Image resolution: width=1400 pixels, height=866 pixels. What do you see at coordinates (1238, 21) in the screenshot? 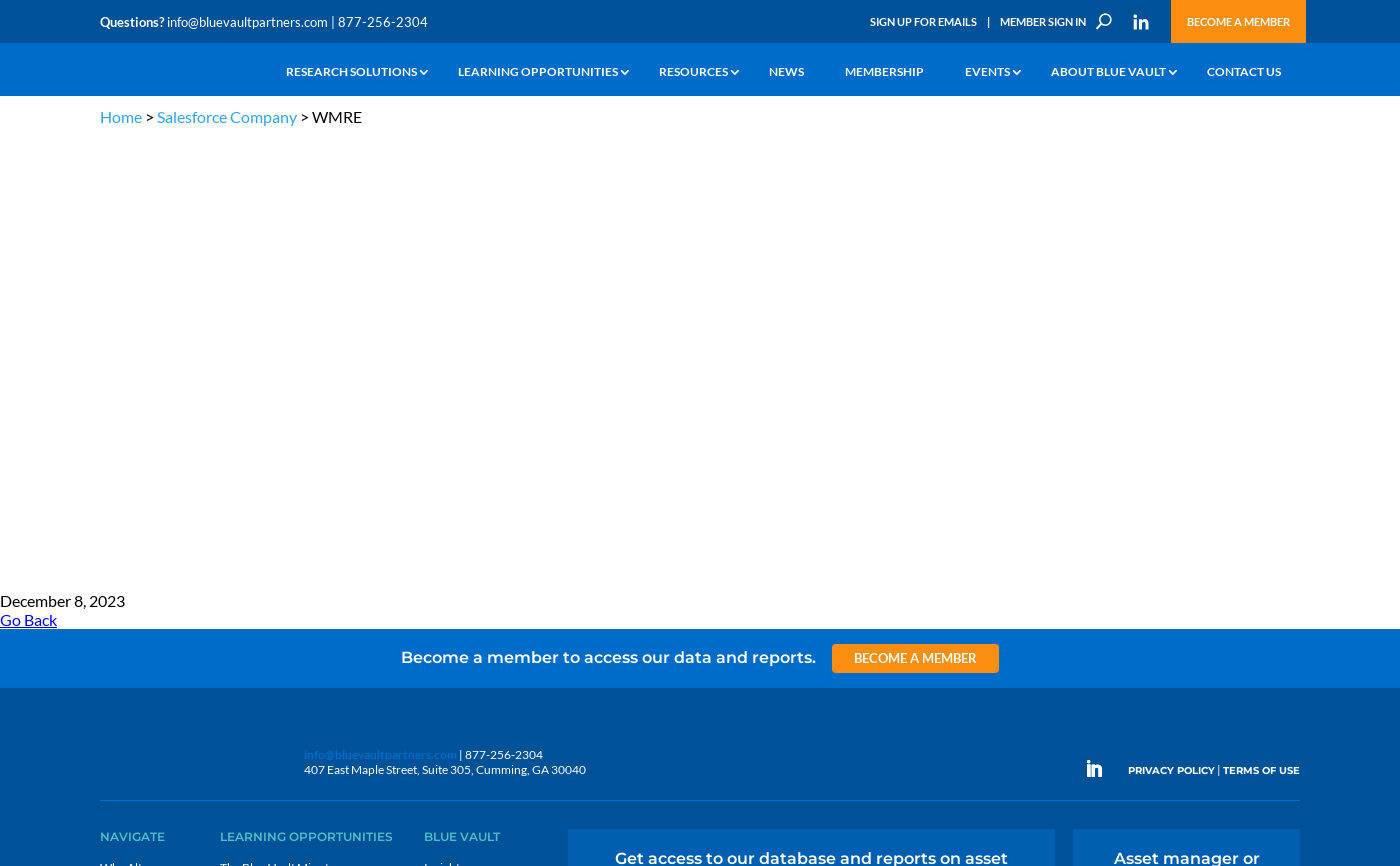
I see `Become a Member` at bounding box center [1238, 21].